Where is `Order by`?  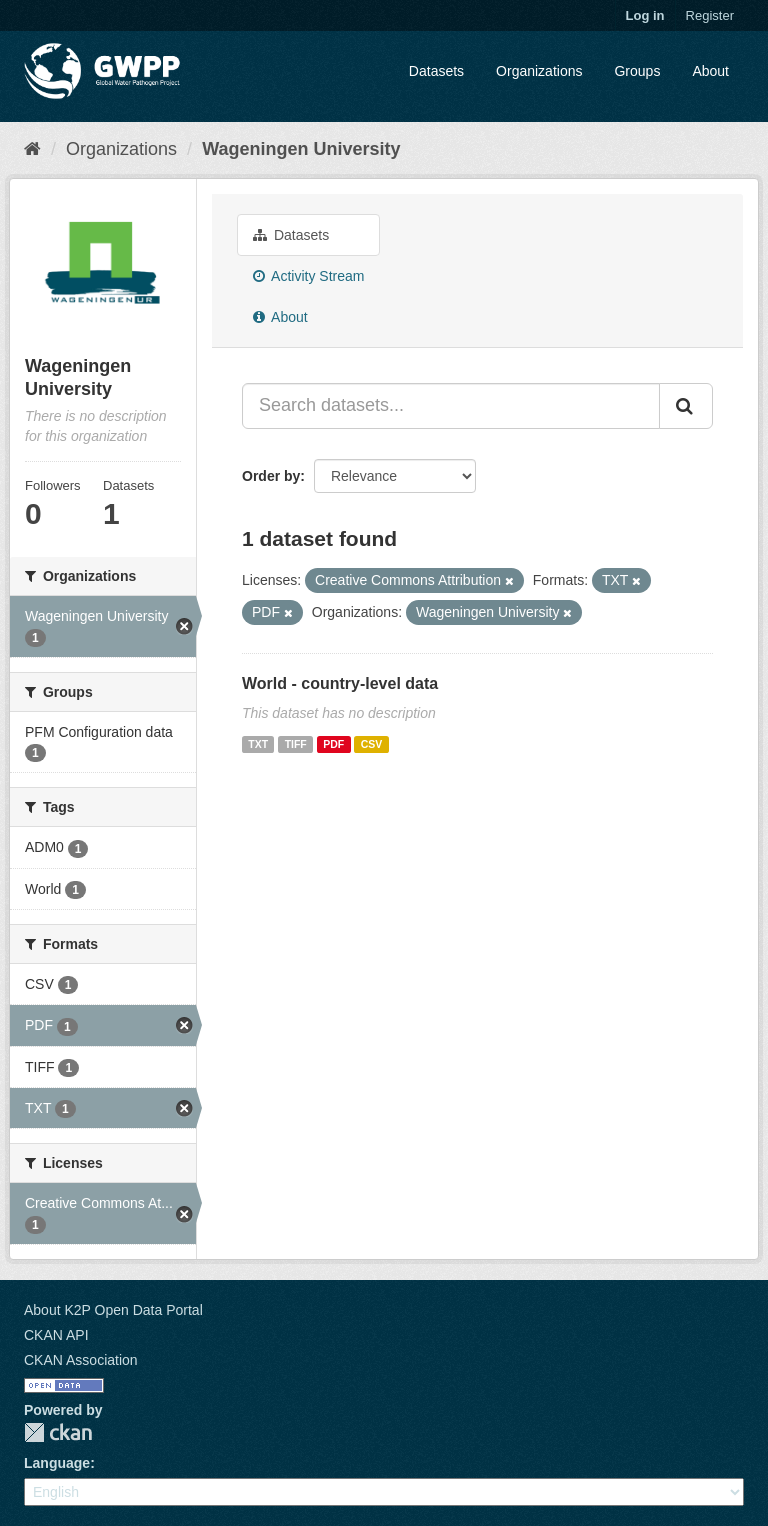
Order by is located at coordinates (271, 476).